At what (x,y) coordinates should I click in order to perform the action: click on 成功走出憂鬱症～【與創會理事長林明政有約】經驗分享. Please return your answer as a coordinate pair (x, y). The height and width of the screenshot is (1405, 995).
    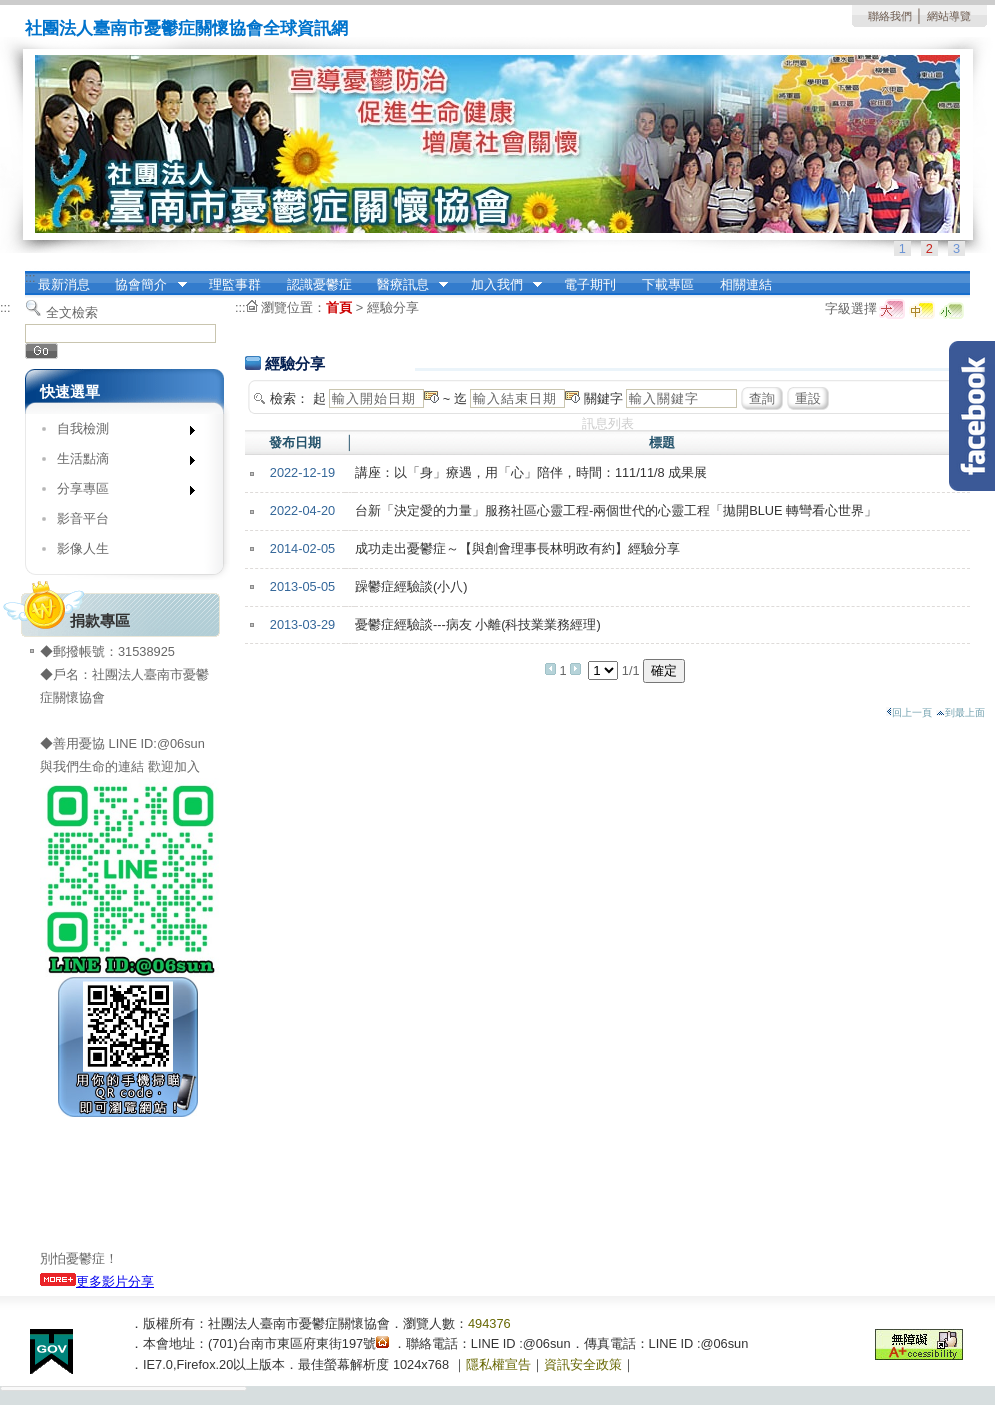
    Looking at the image, I should click on (517, 548).